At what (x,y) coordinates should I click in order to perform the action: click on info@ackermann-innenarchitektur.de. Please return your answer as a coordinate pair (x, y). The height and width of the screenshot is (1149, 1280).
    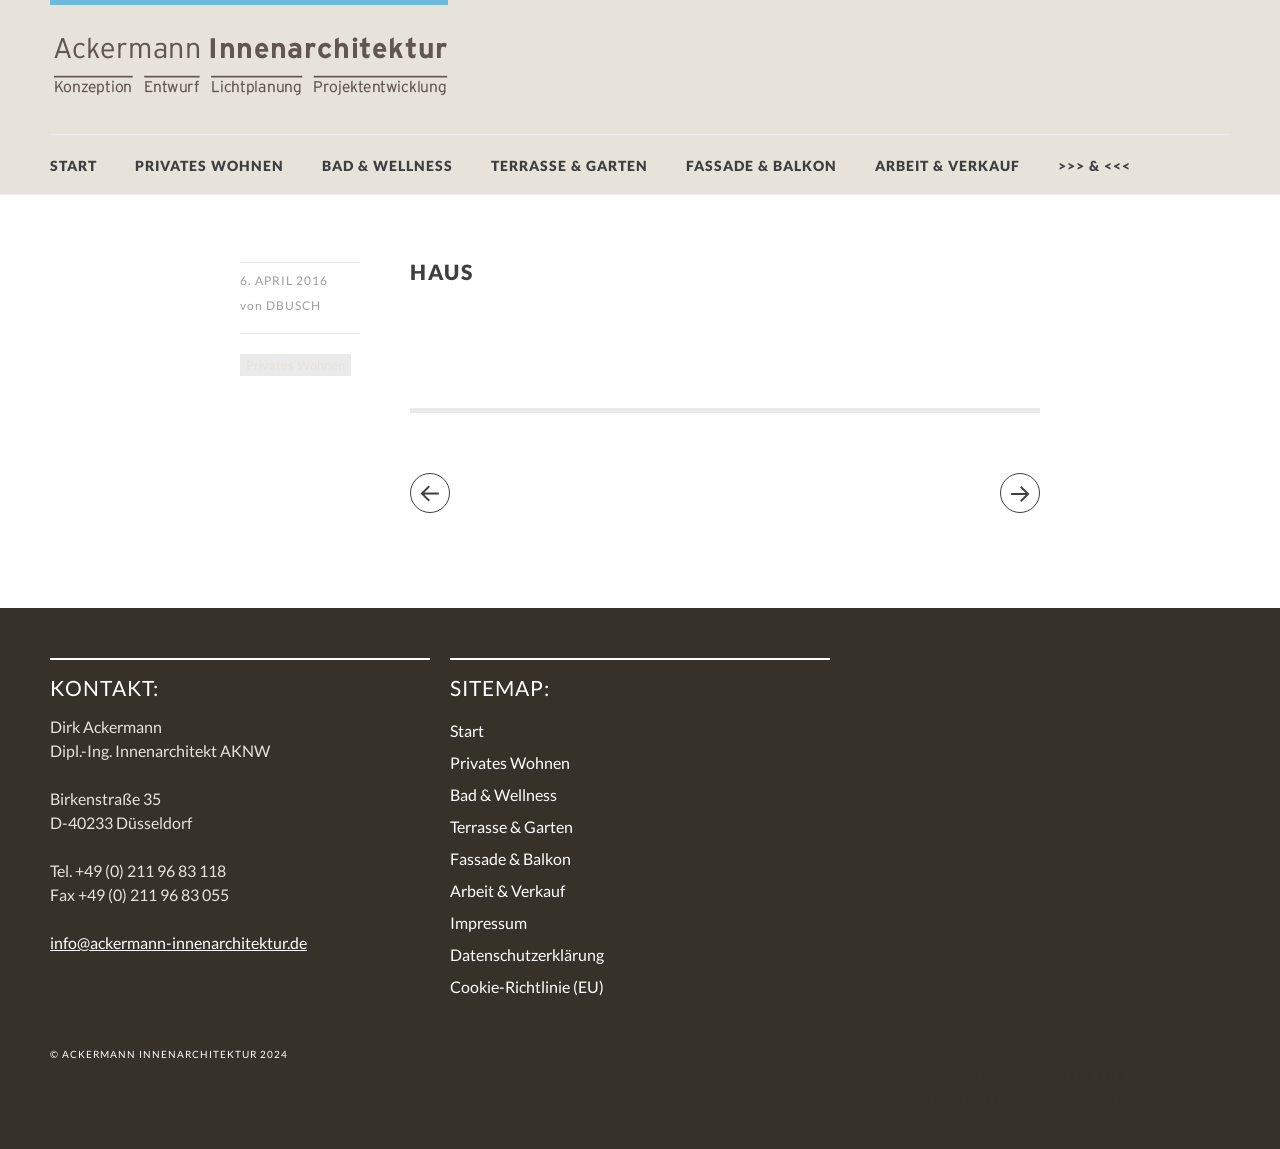
    Looking at the image, I should click on (178, 942).